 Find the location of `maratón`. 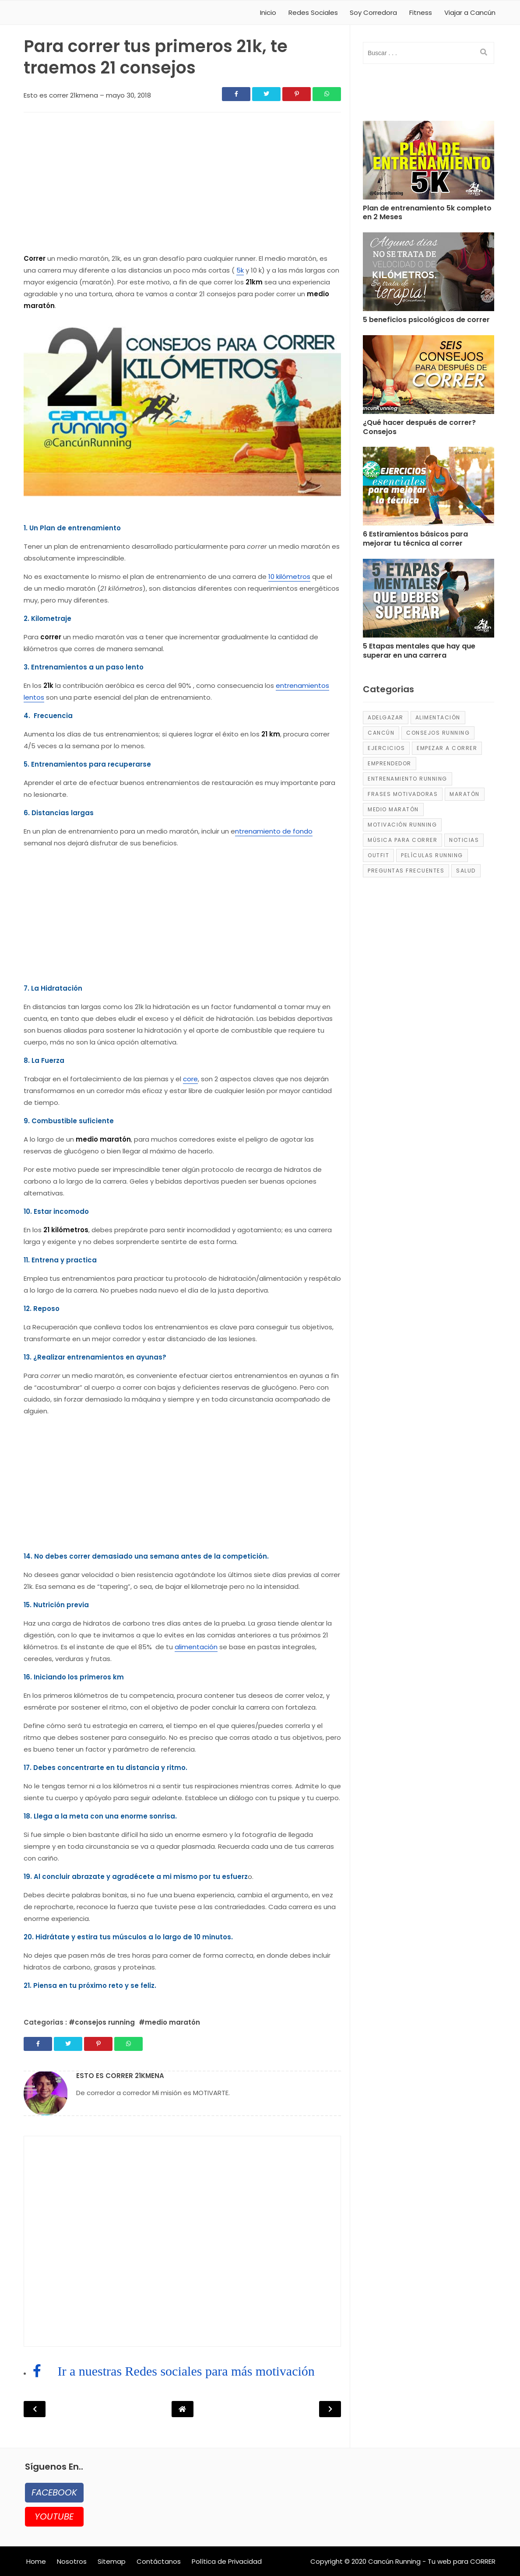

maratón is located at coordinates (465, 794).